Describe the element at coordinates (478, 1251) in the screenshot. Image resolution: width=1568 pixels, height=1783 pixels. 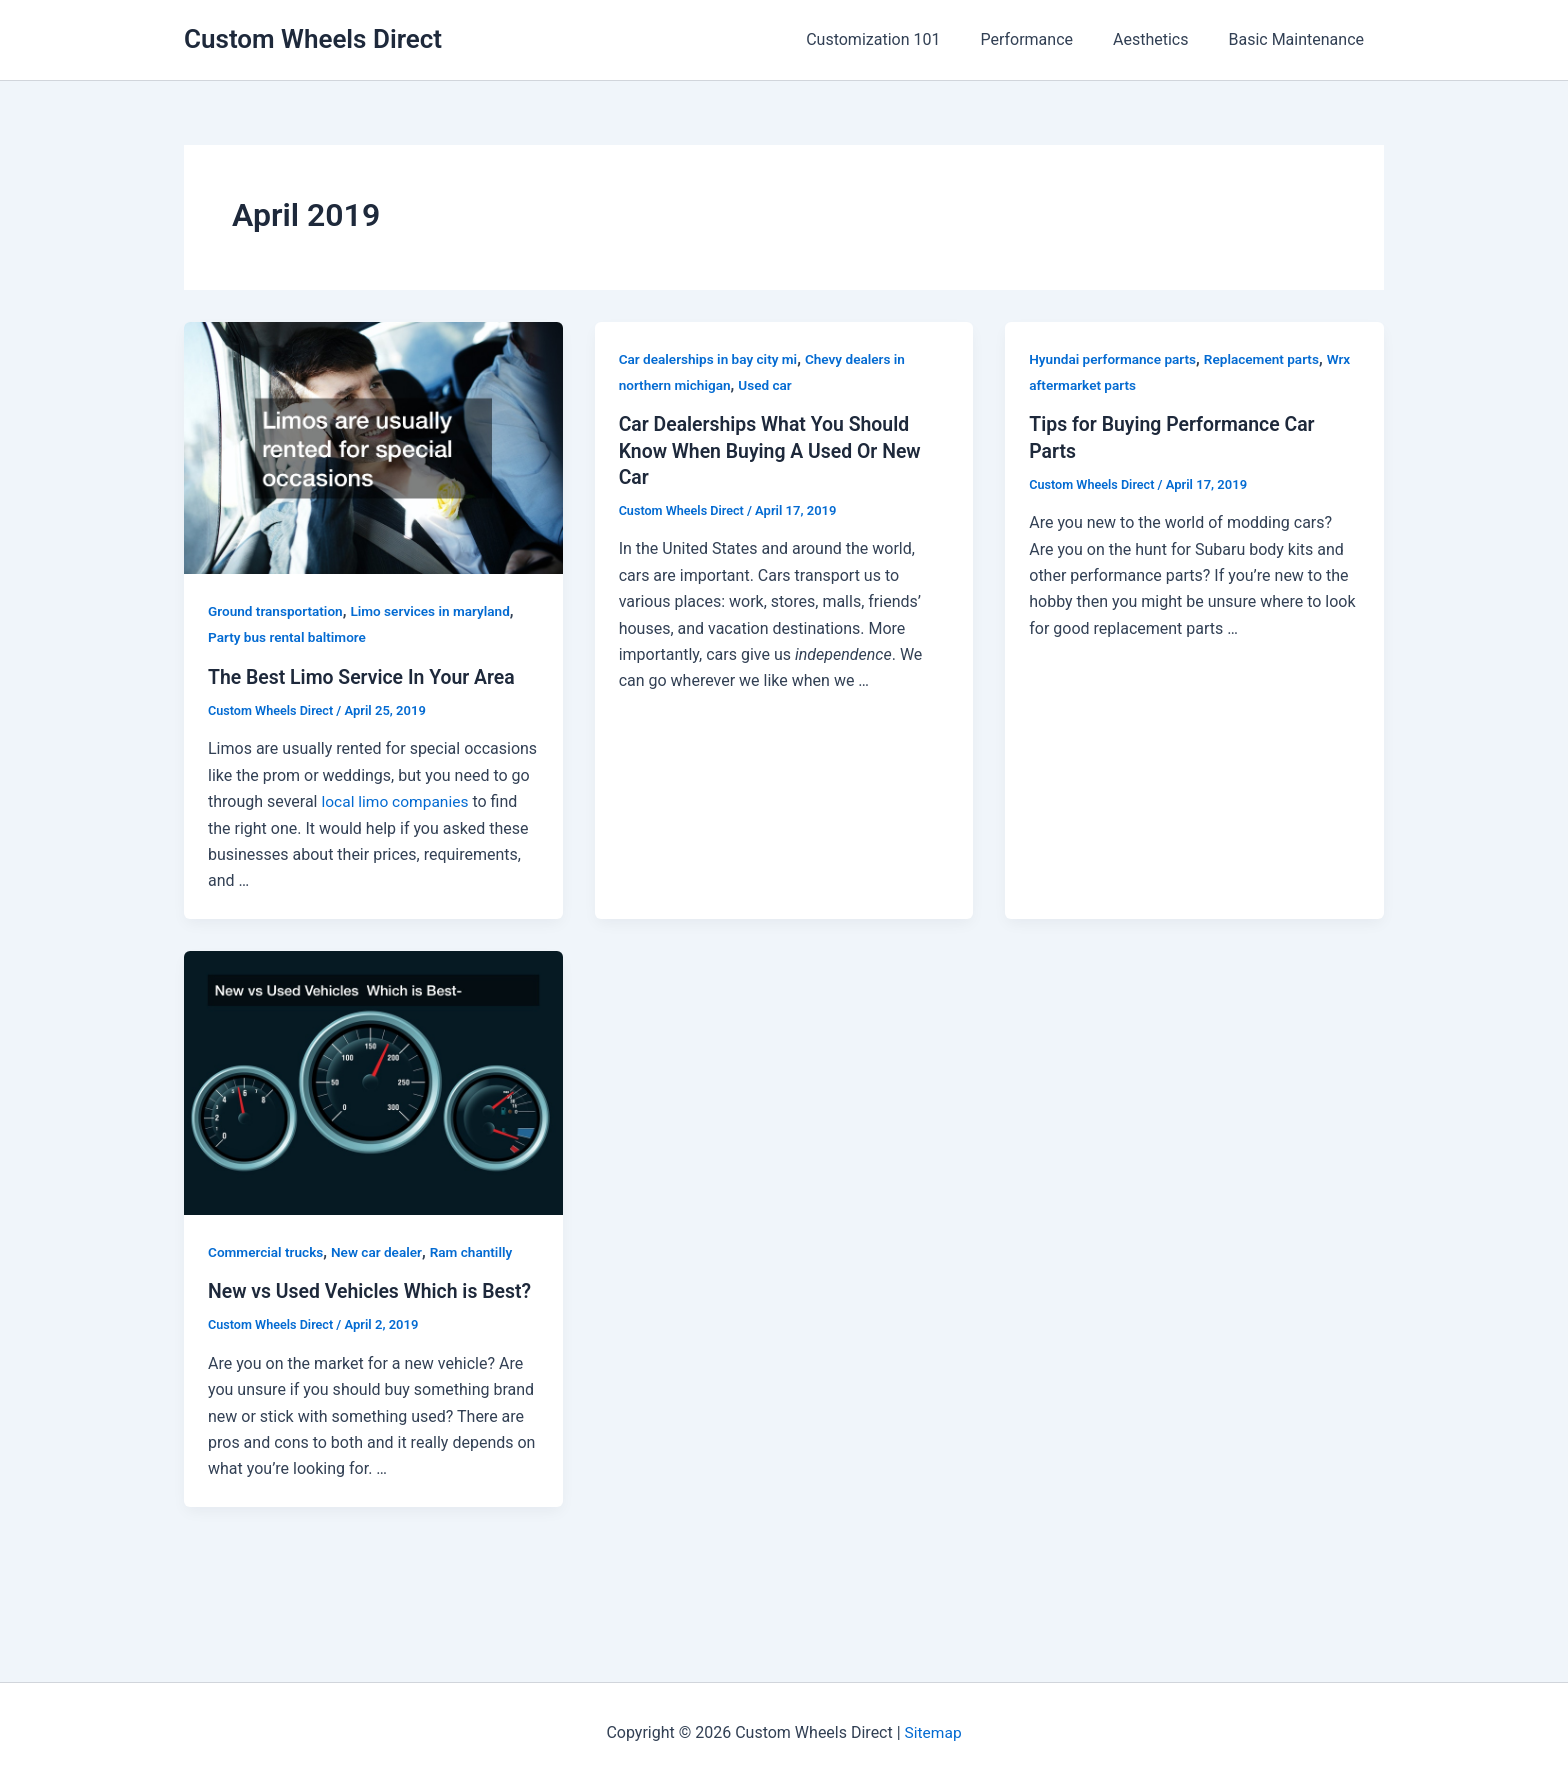
I see `Ram chantilly` at that location.